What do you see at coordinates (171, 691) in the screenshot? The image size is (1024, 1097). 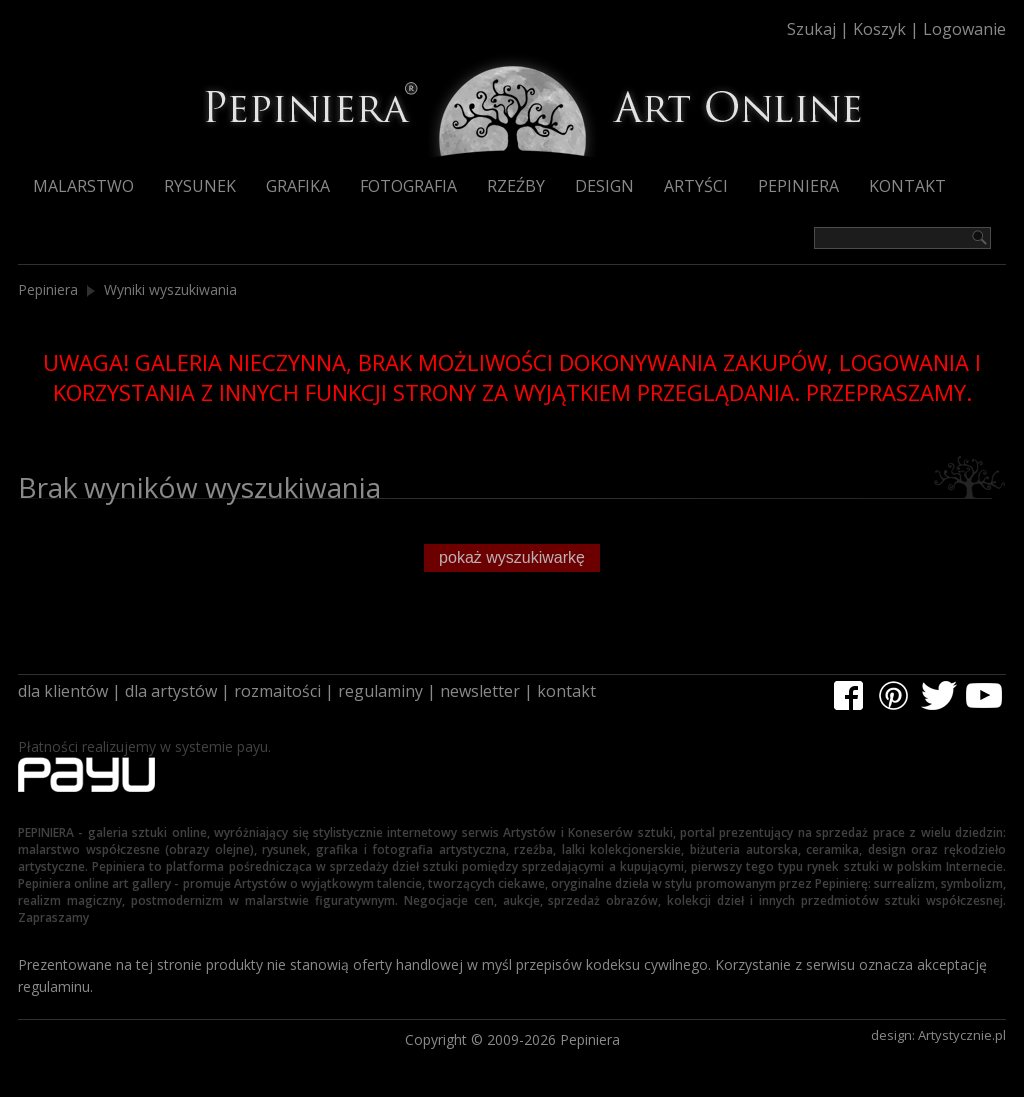 I see `dla artystów` at bounding box center [171, 691].